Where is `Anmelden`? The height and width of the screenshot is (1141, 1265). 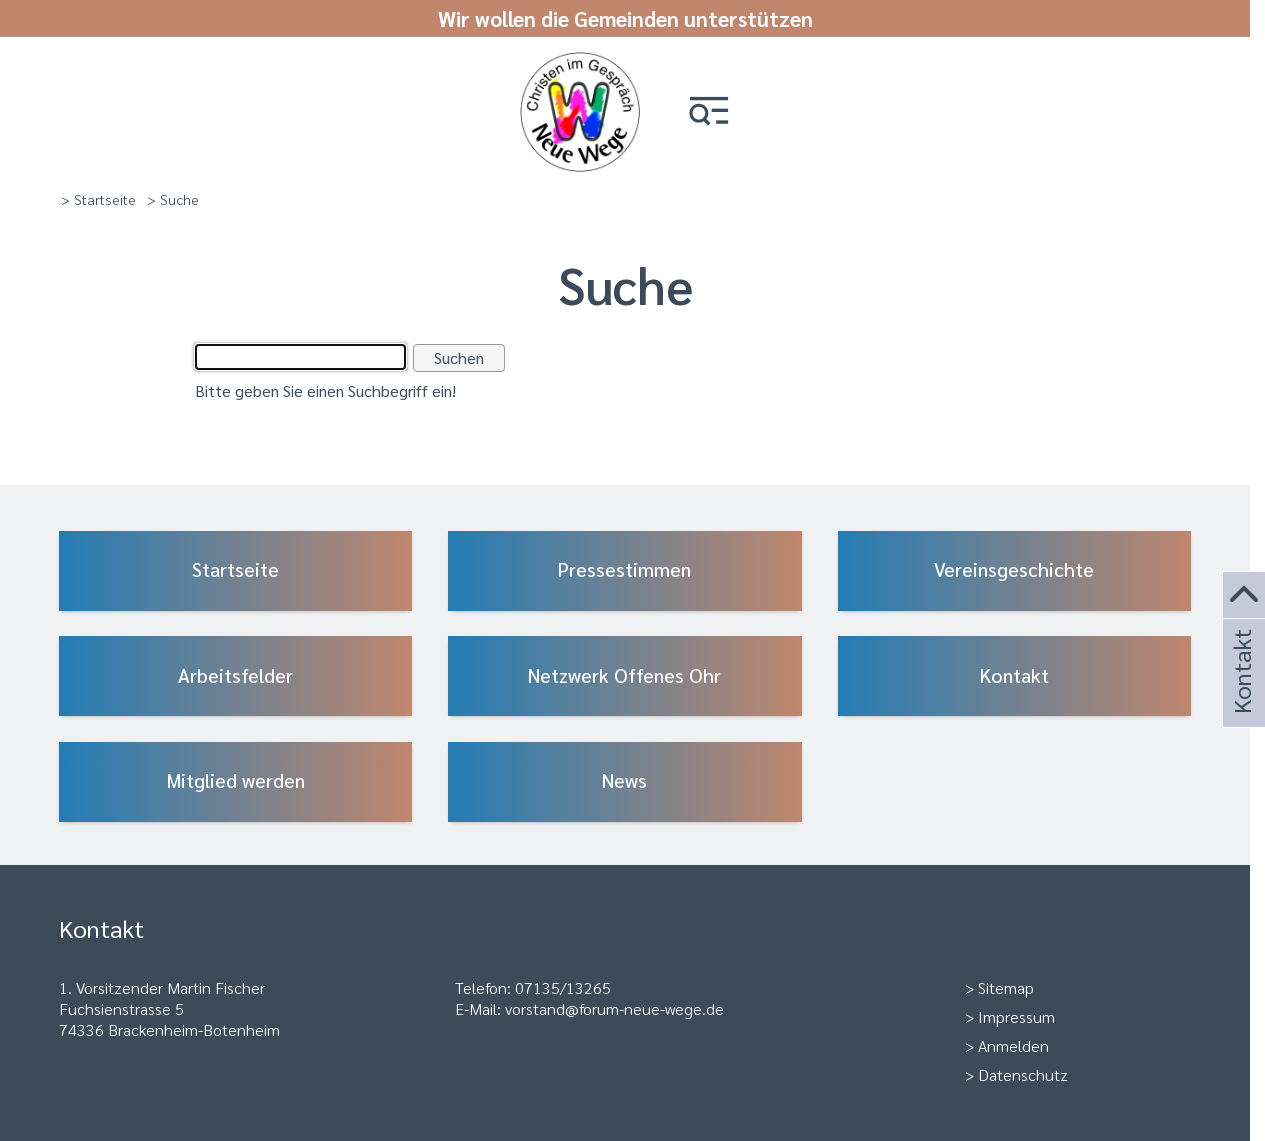 Anmelden is located at coordinates (1013, 1045).